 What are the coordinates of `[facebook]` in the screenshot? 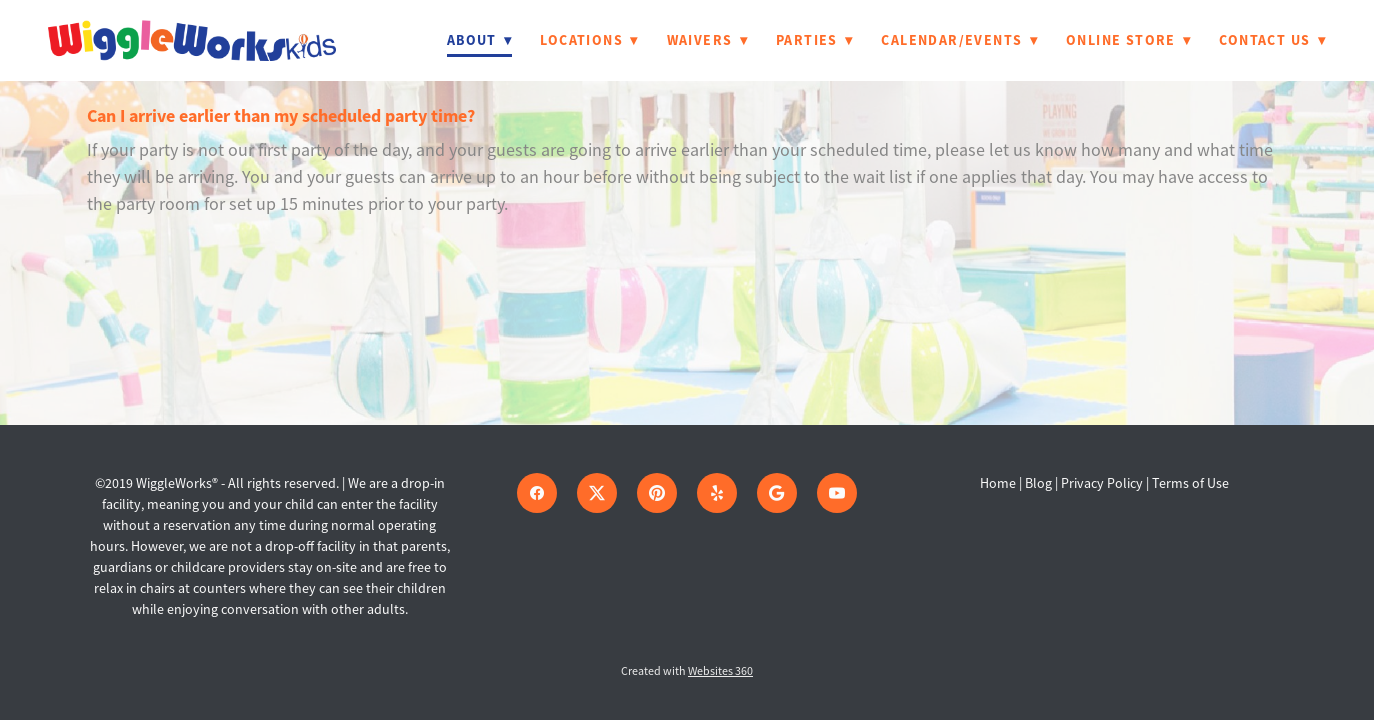 It's located at (537, 493).